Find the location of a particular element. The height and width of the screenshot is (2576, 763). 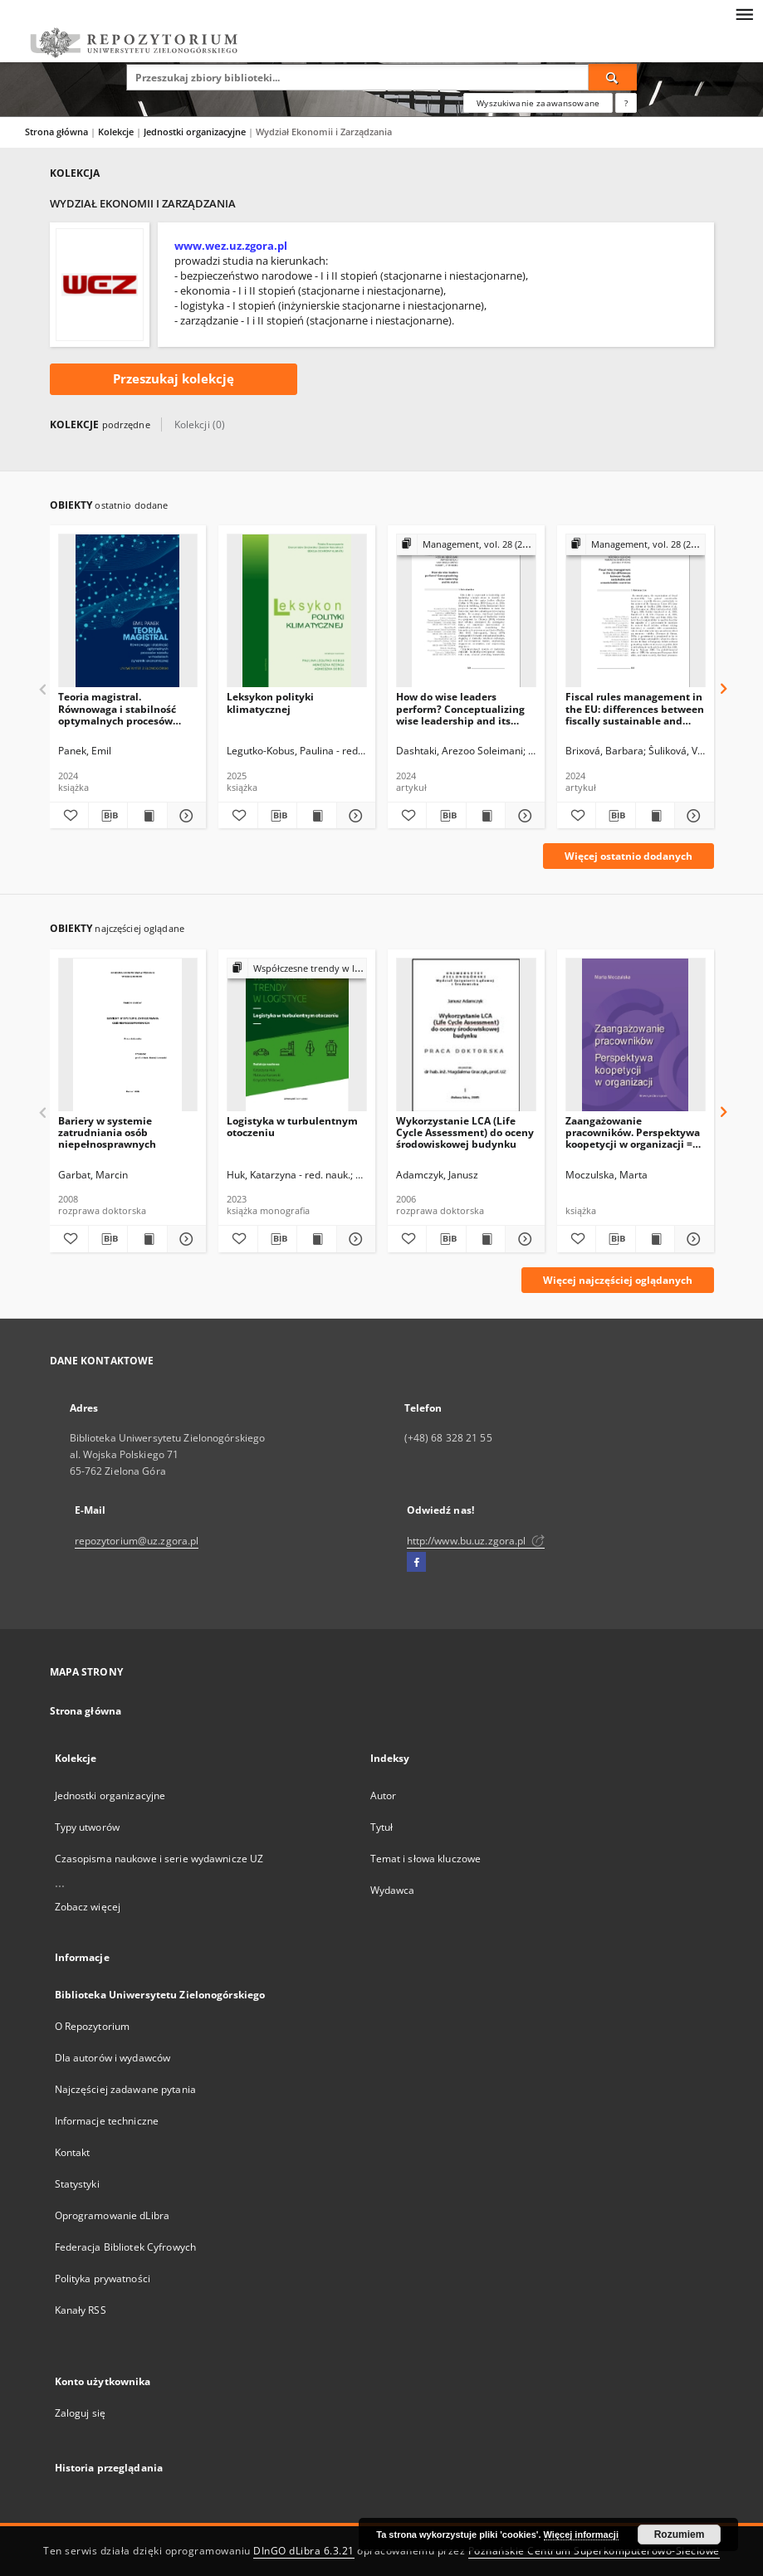

Bariery w systemie zatrudniania osób niepełnosprawnych is located at coordinates (107, 1132).